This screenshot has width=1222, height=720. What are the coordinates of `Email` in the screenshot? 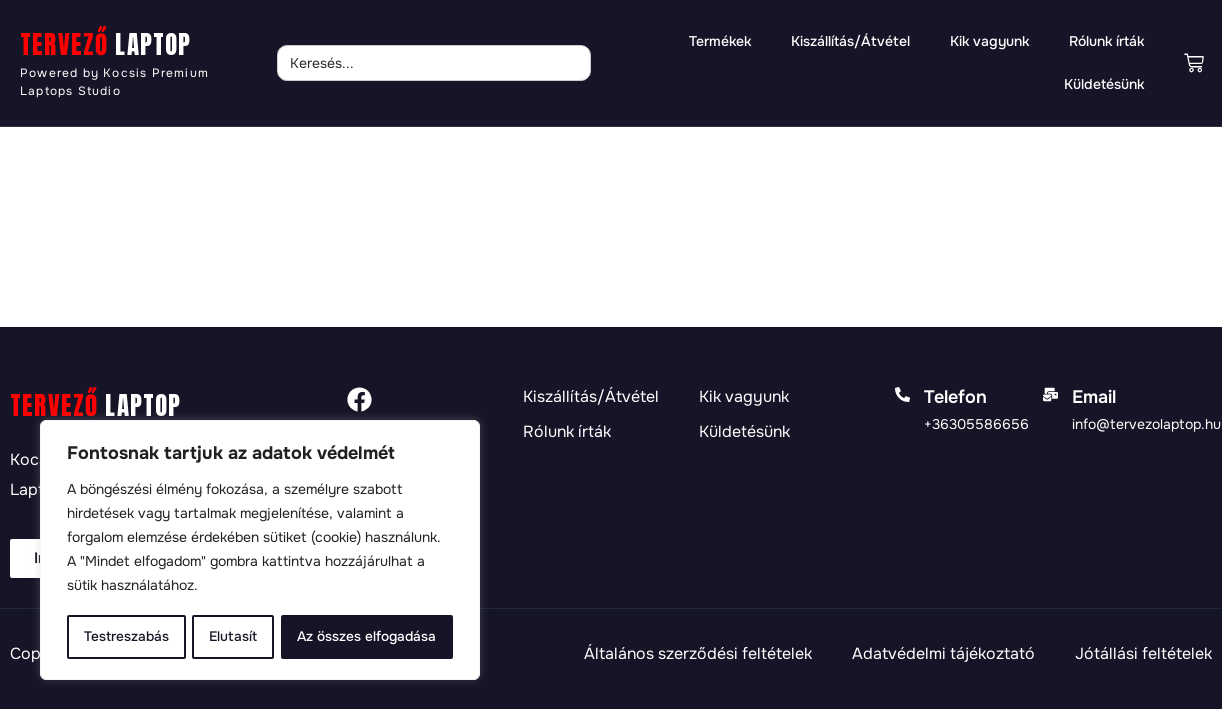 It's located at (1094, 397).